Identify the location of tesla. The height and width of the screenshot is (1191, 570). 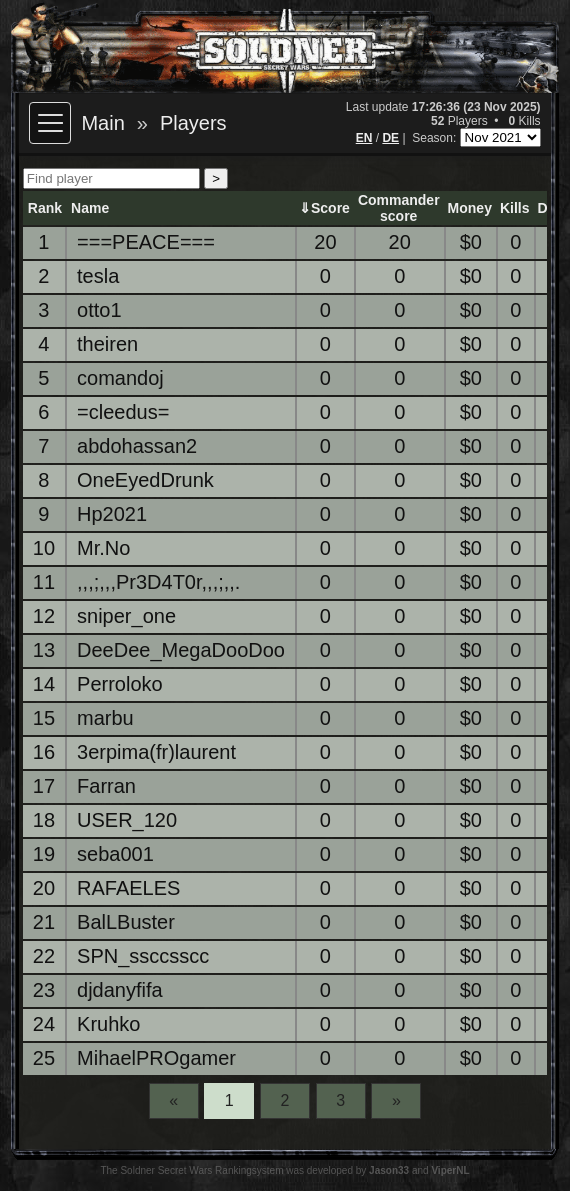
(98, 276).